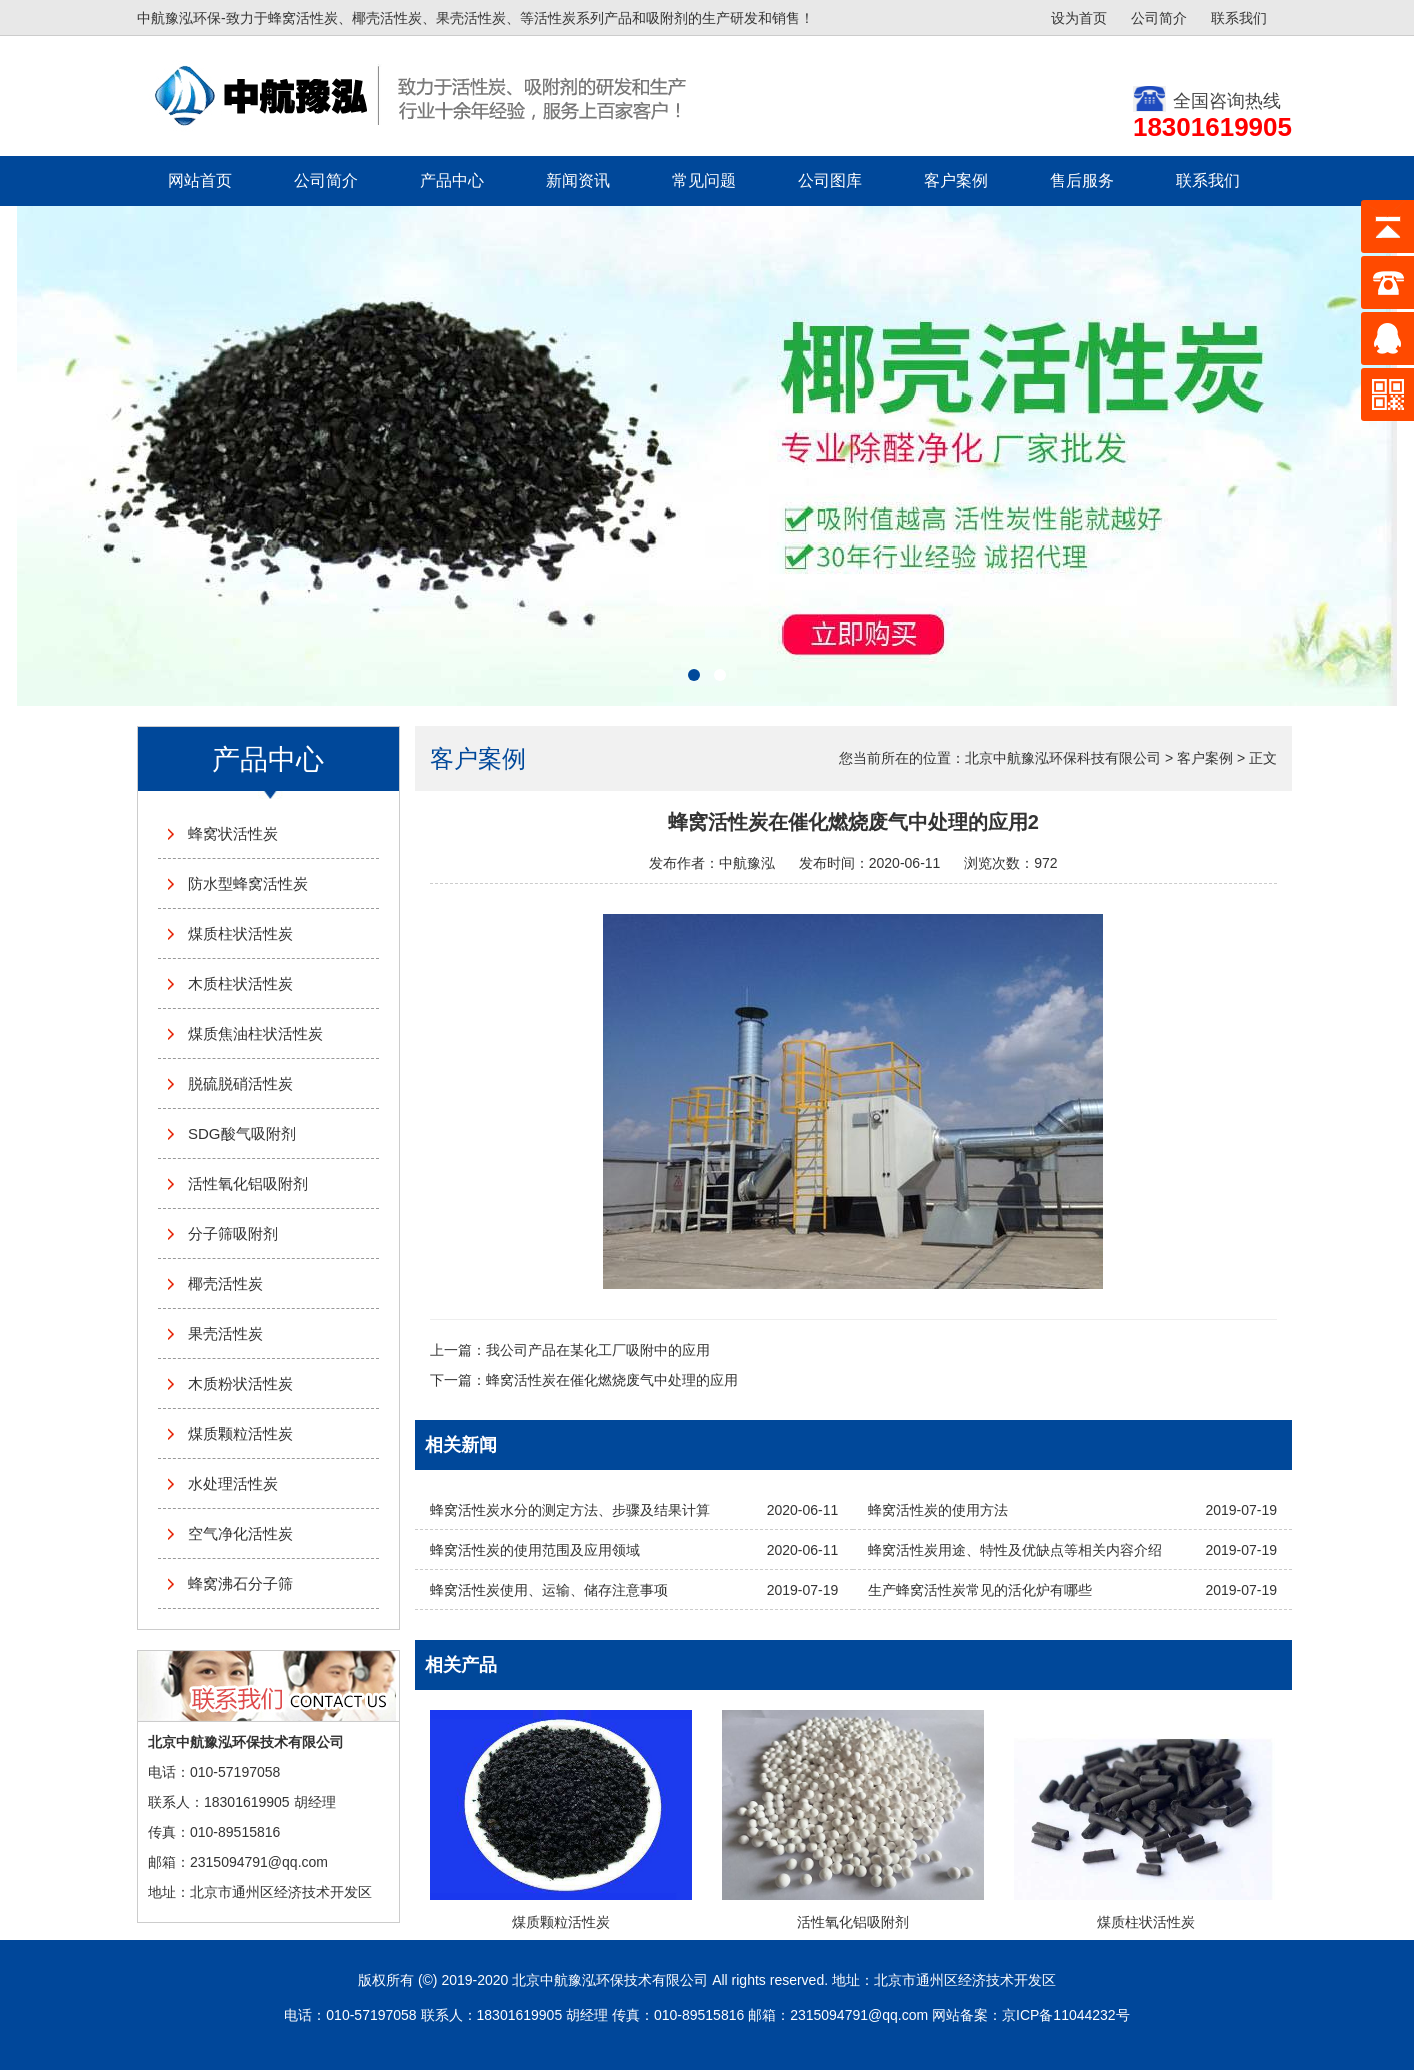 Image resolution: width=1414 pixels, height=2070 pixels. I want to click on 空气净化活性炭, so click(240, 1533).